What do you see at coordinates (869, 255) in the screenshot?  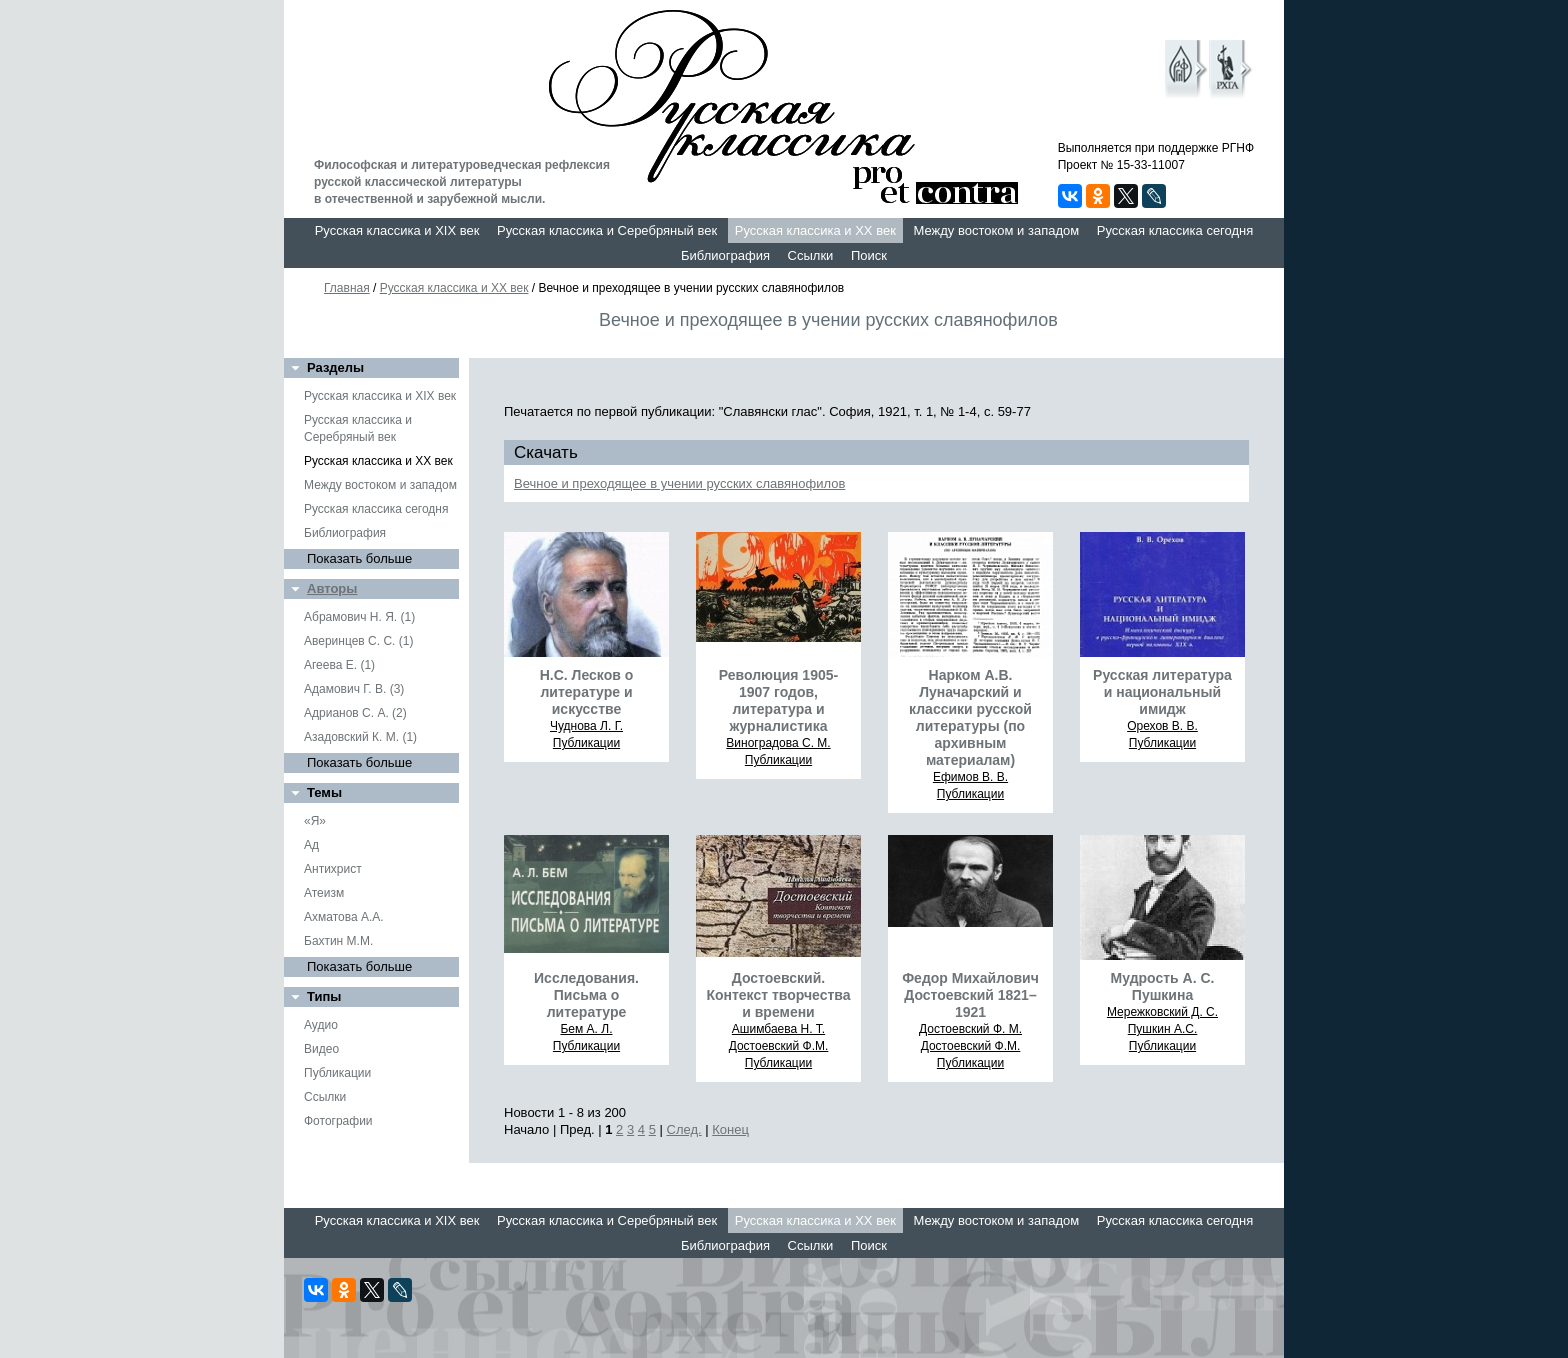 I see `Поиск` at bounding box center [869, 255].